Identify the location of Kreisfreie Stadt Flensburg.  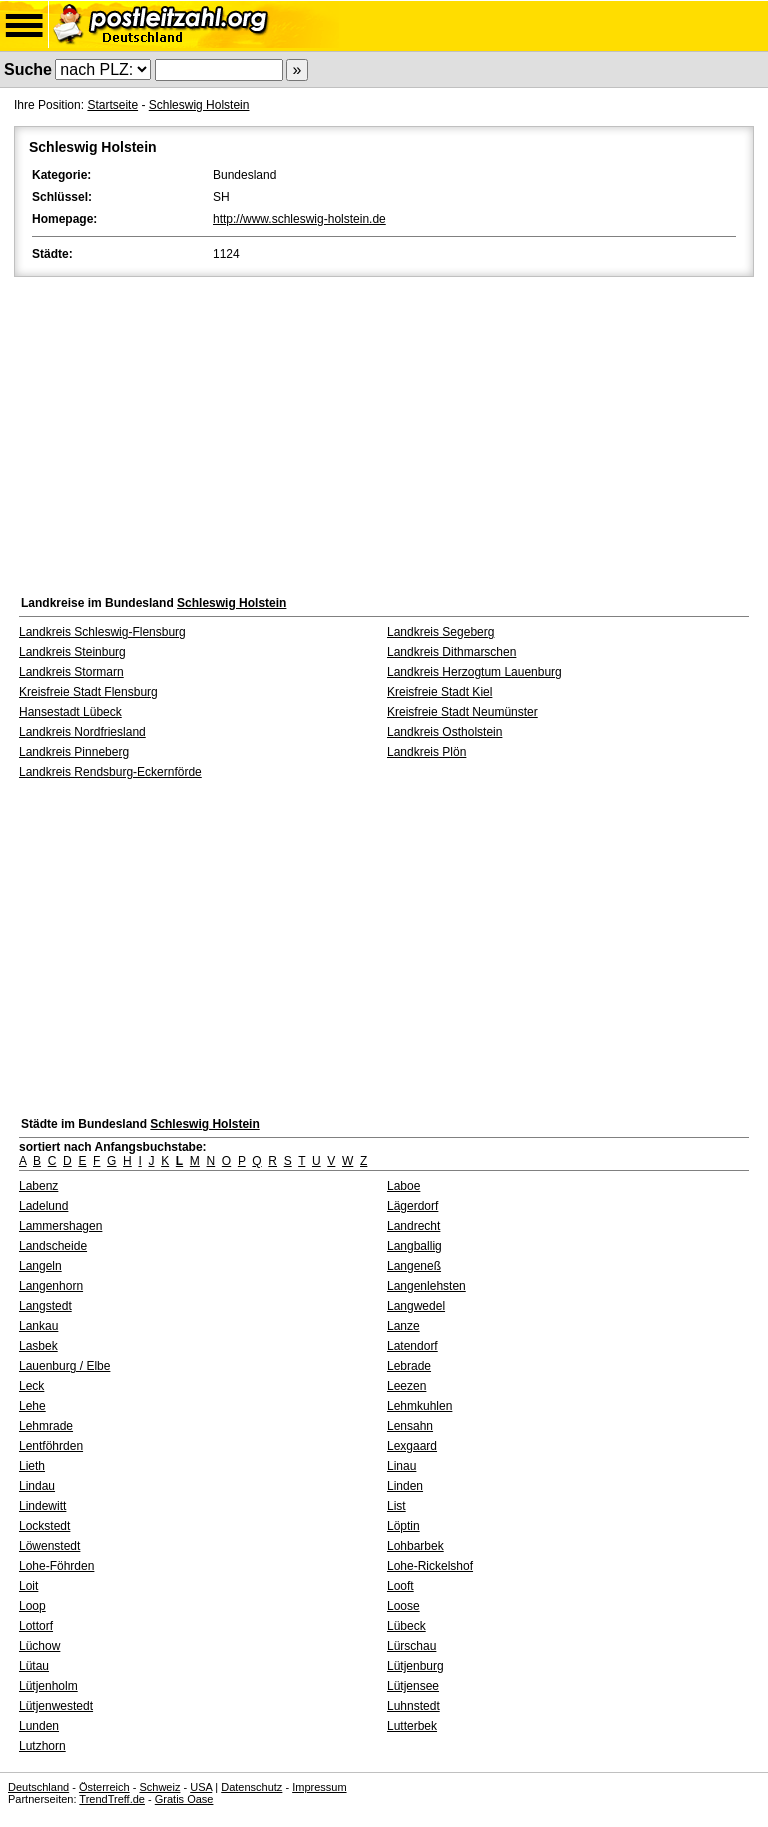
(88, 692).